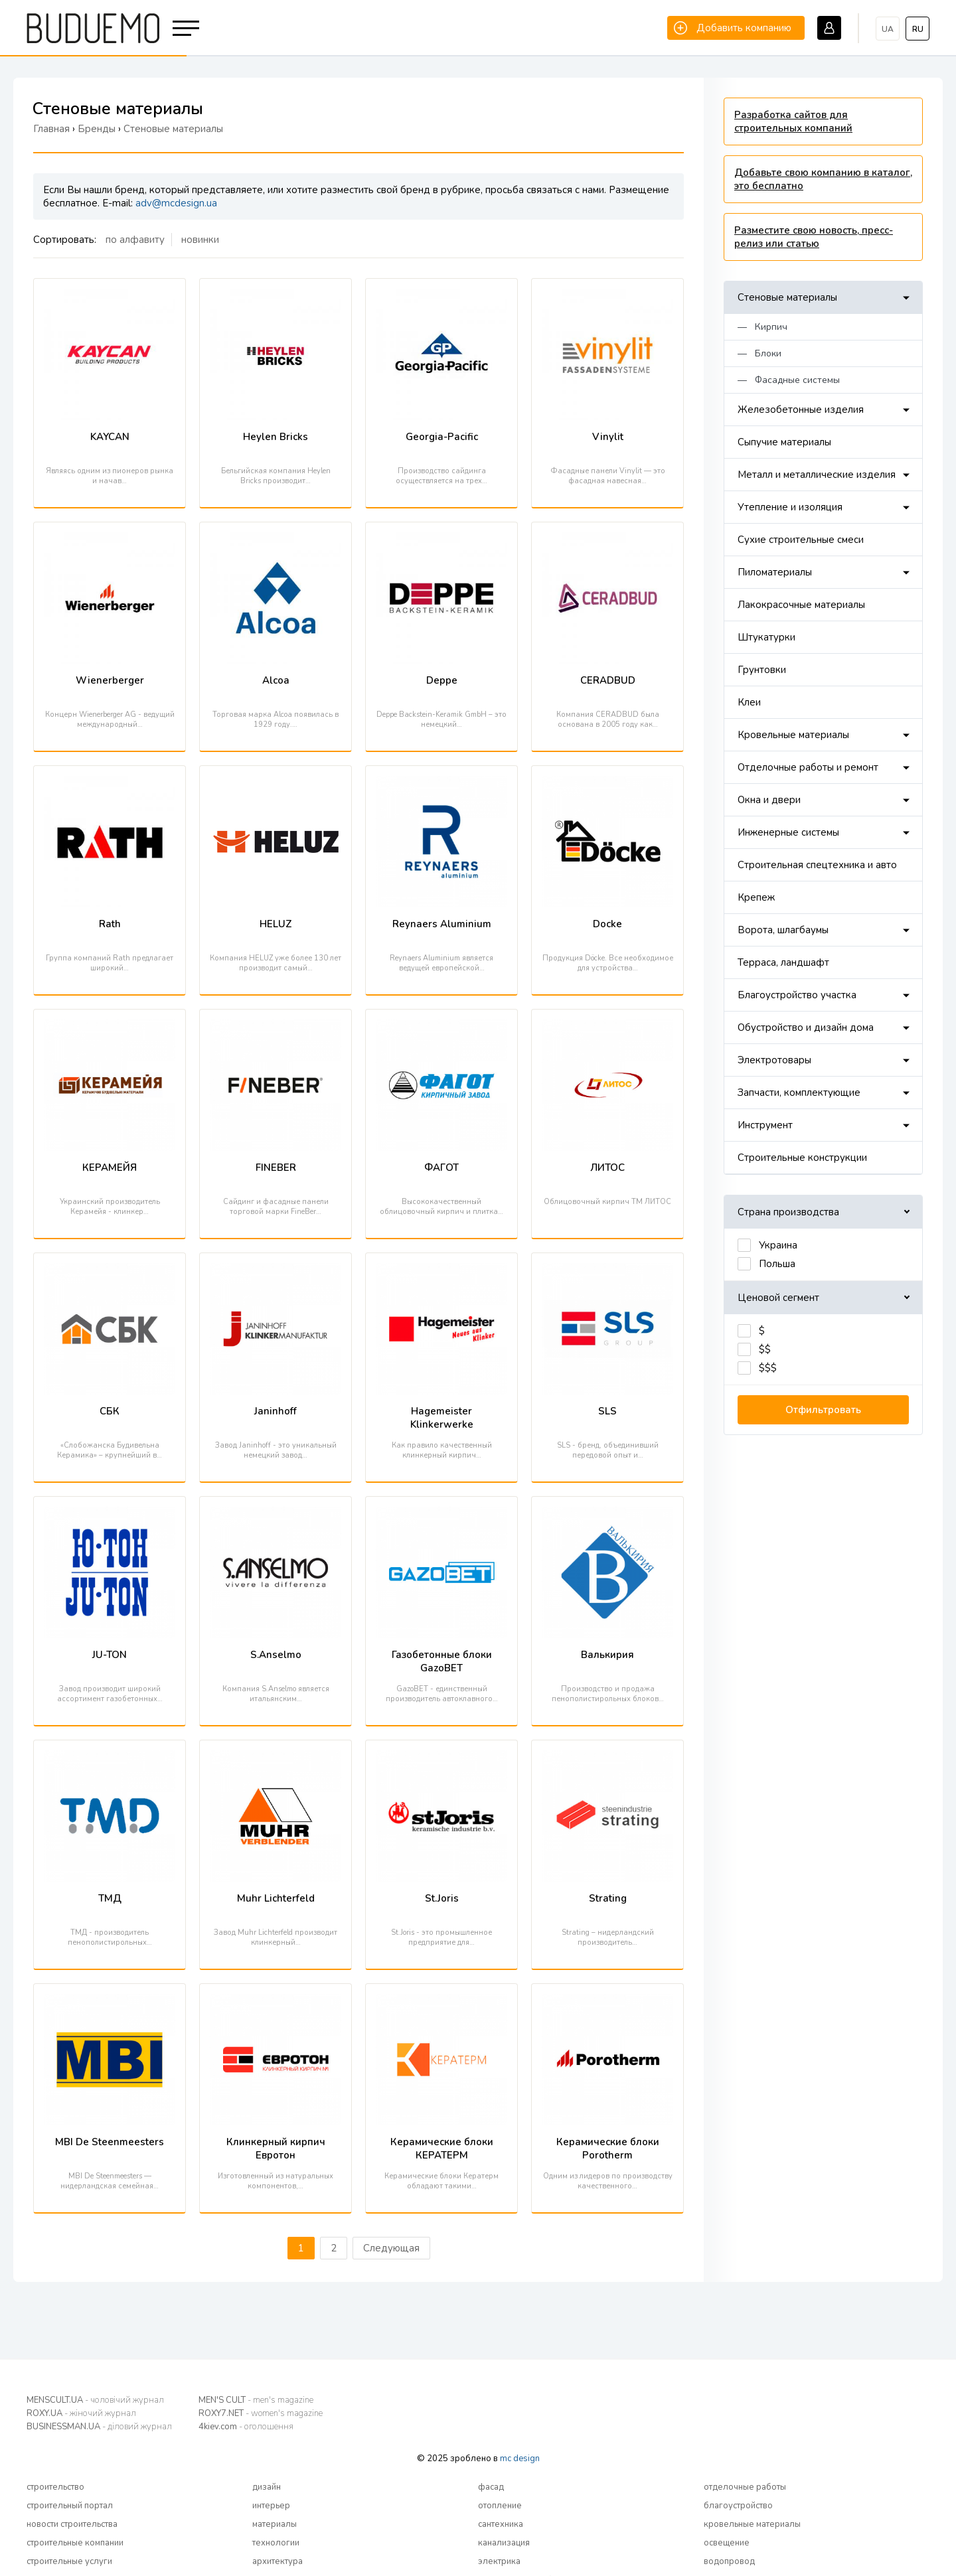 The width and height of the screenshot is (956, 2576). I want to click on Ворота, шлагбаумы, so click(783, 930).